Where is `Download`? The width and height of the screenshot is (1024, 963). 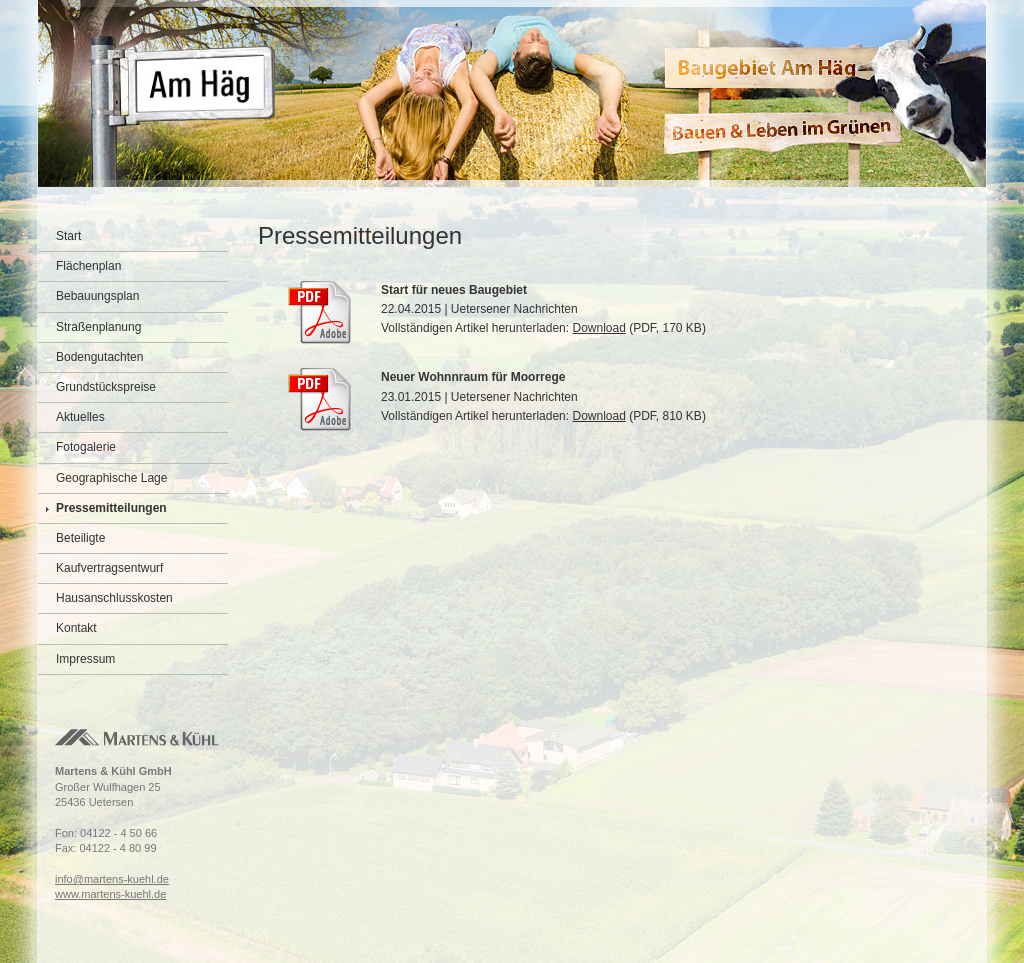
Download is located at coordinates (598, 328).